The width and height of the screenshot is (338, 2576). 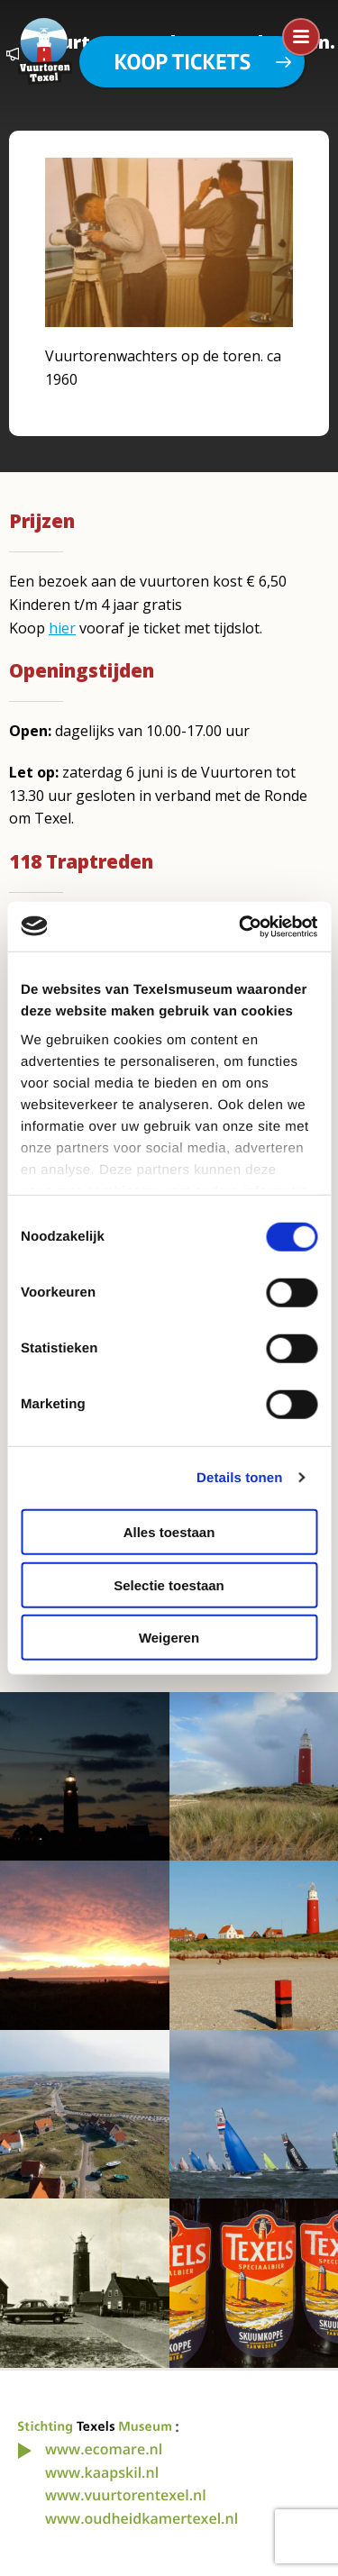 I want to click on www.oudheidkamertexel.nl, so click(x=141, y=2518).